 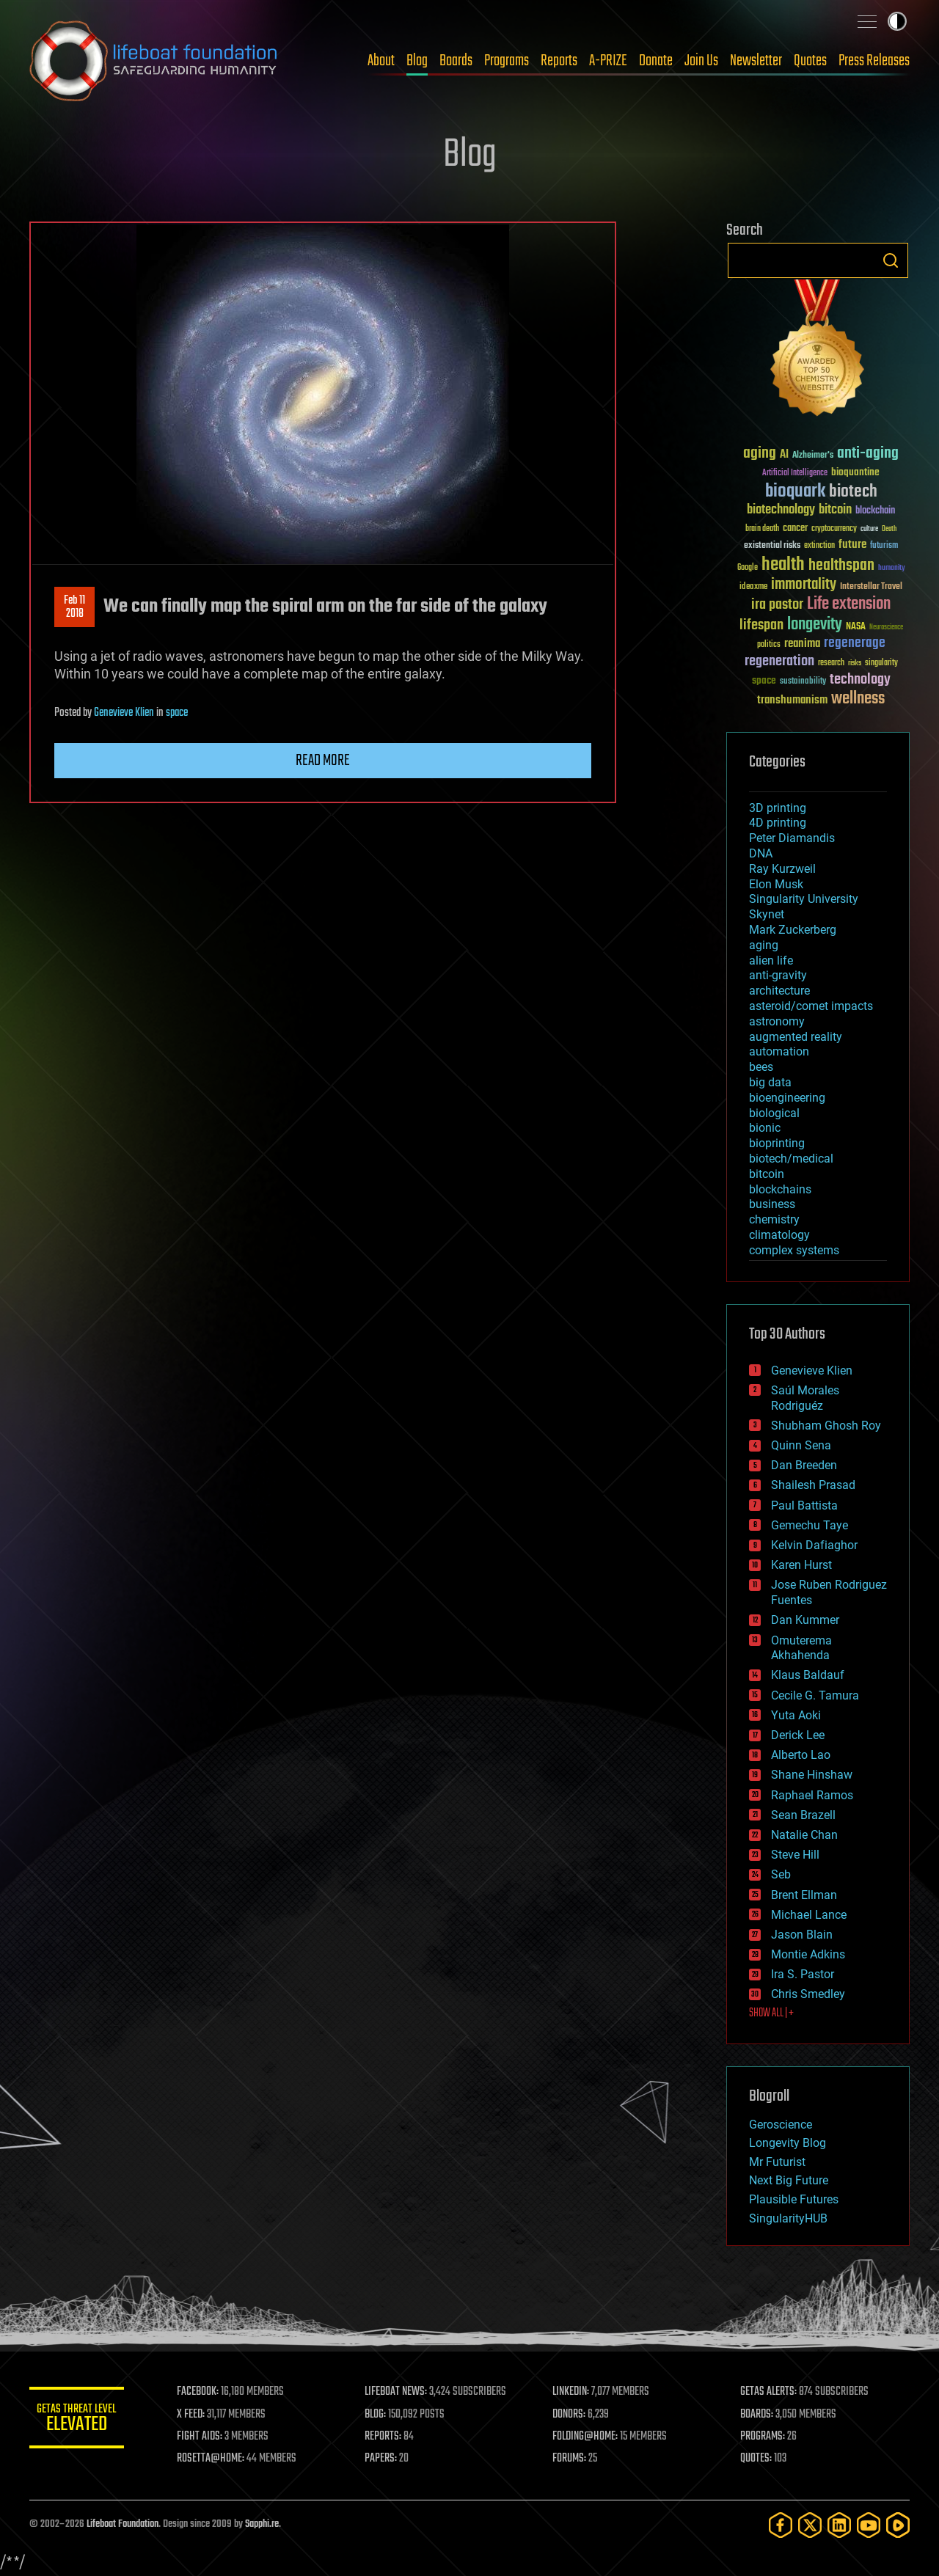 I want to click on Shailesh Prasad, so click(x=813, y=1485).